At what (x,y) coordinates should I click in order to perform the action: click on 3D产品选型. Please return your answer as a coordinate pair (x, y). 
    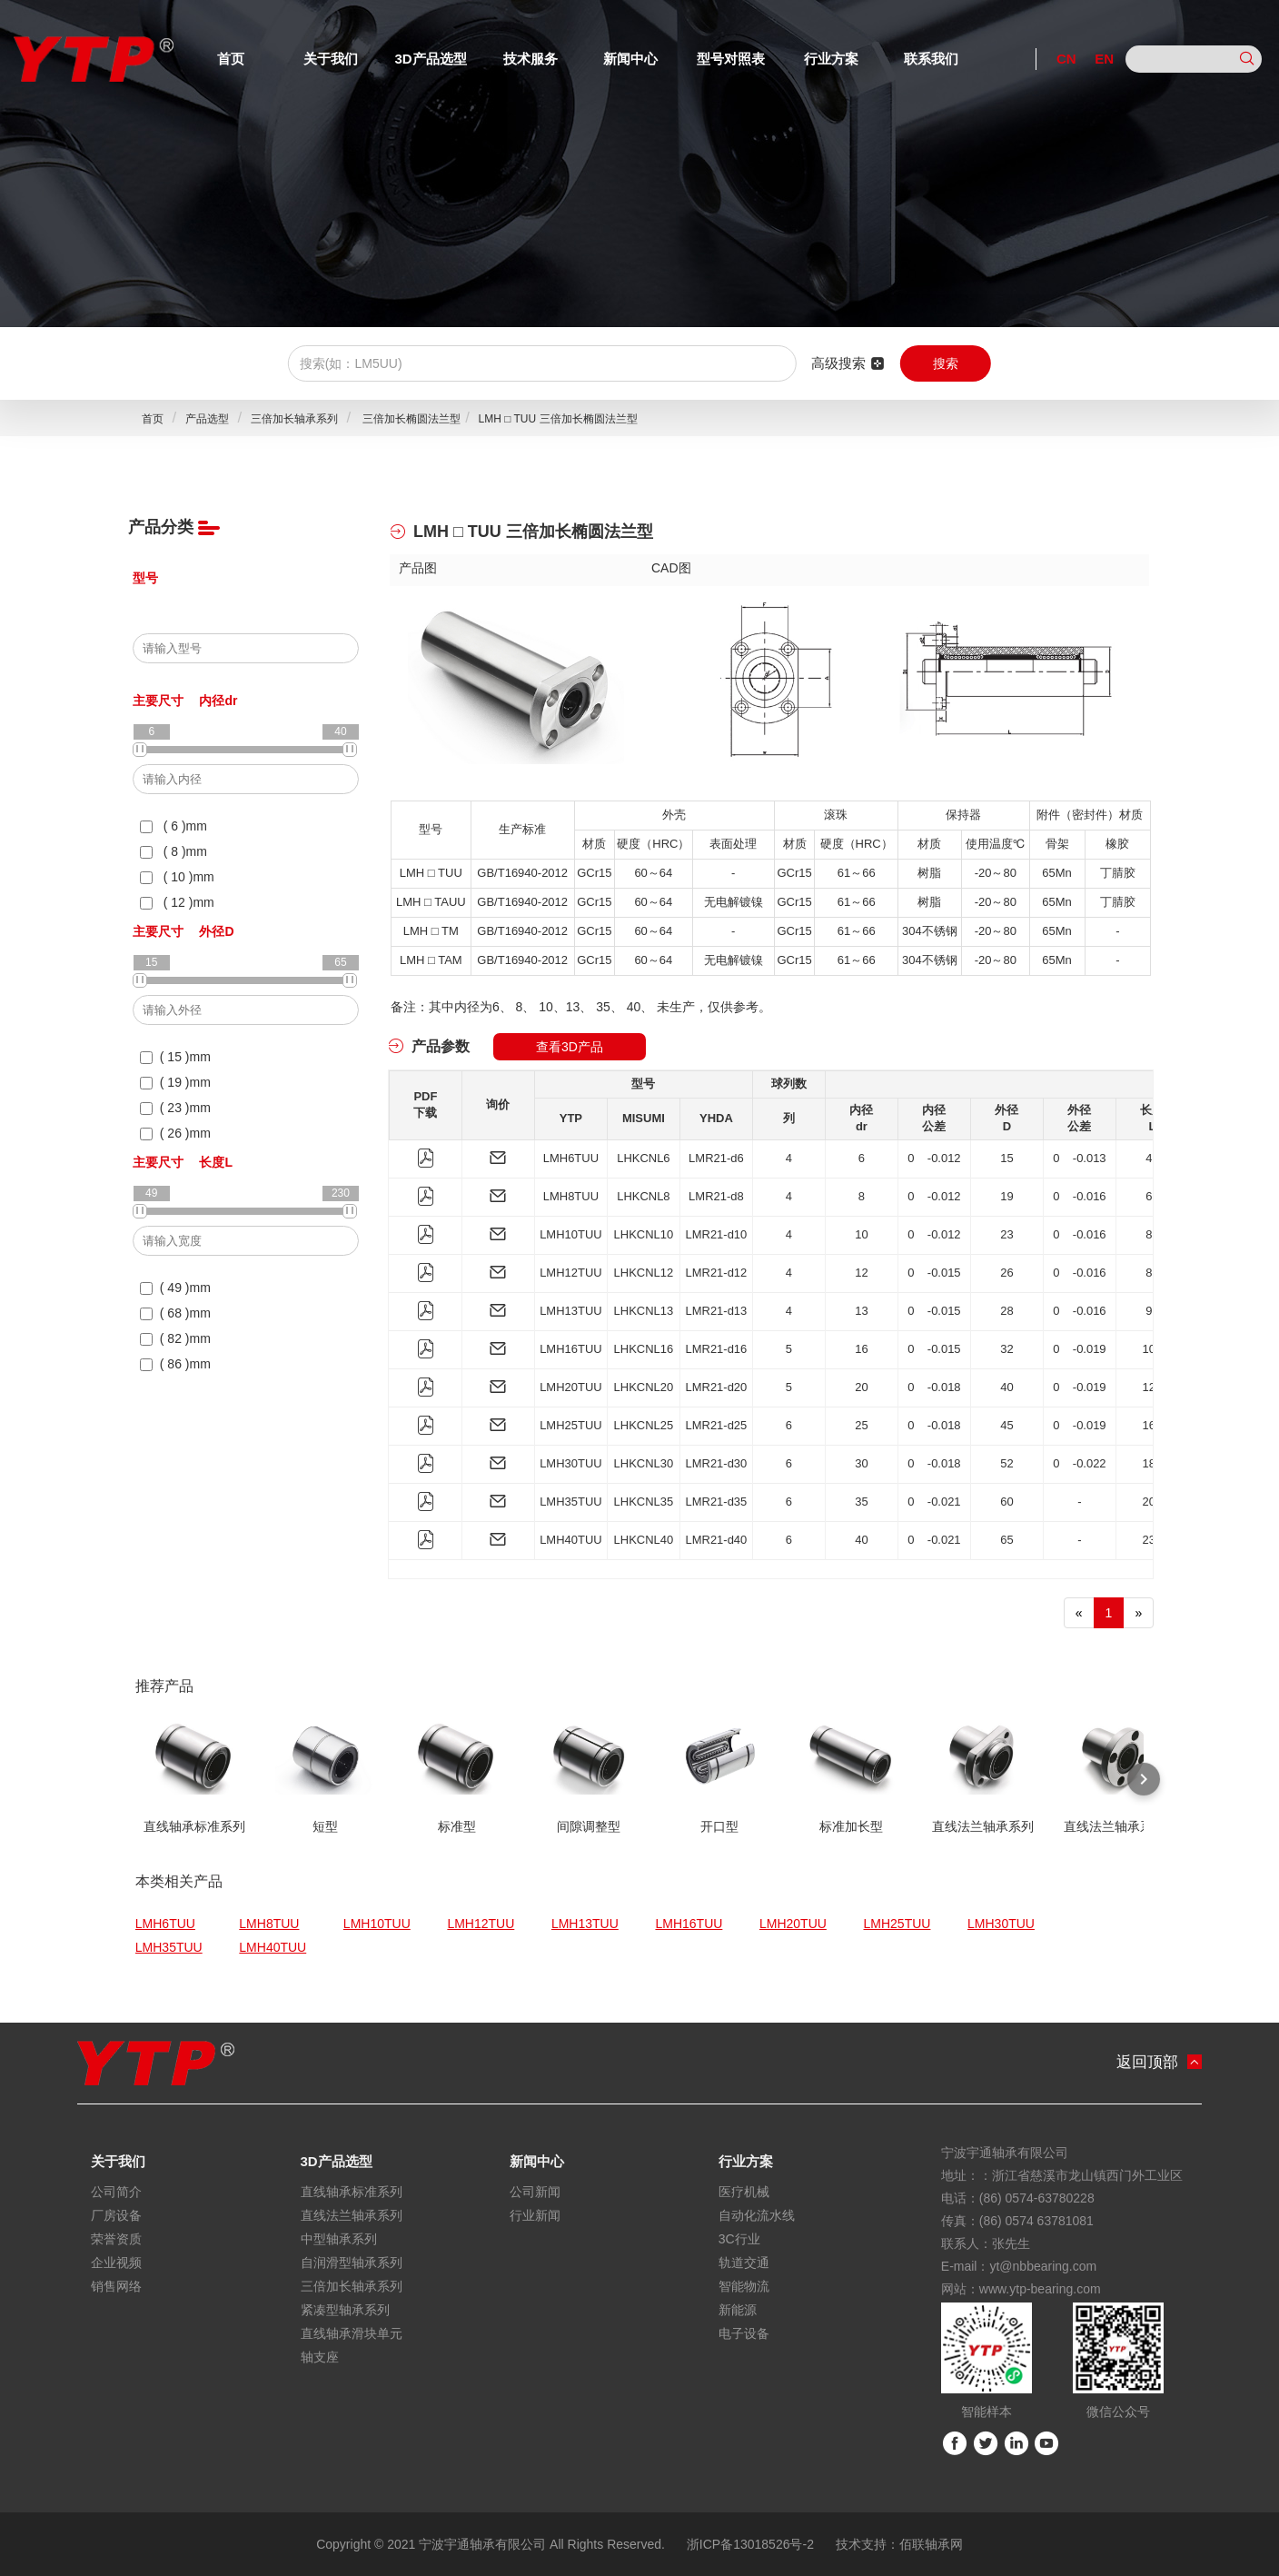
    Looking at the image, I should click on (430, 58).